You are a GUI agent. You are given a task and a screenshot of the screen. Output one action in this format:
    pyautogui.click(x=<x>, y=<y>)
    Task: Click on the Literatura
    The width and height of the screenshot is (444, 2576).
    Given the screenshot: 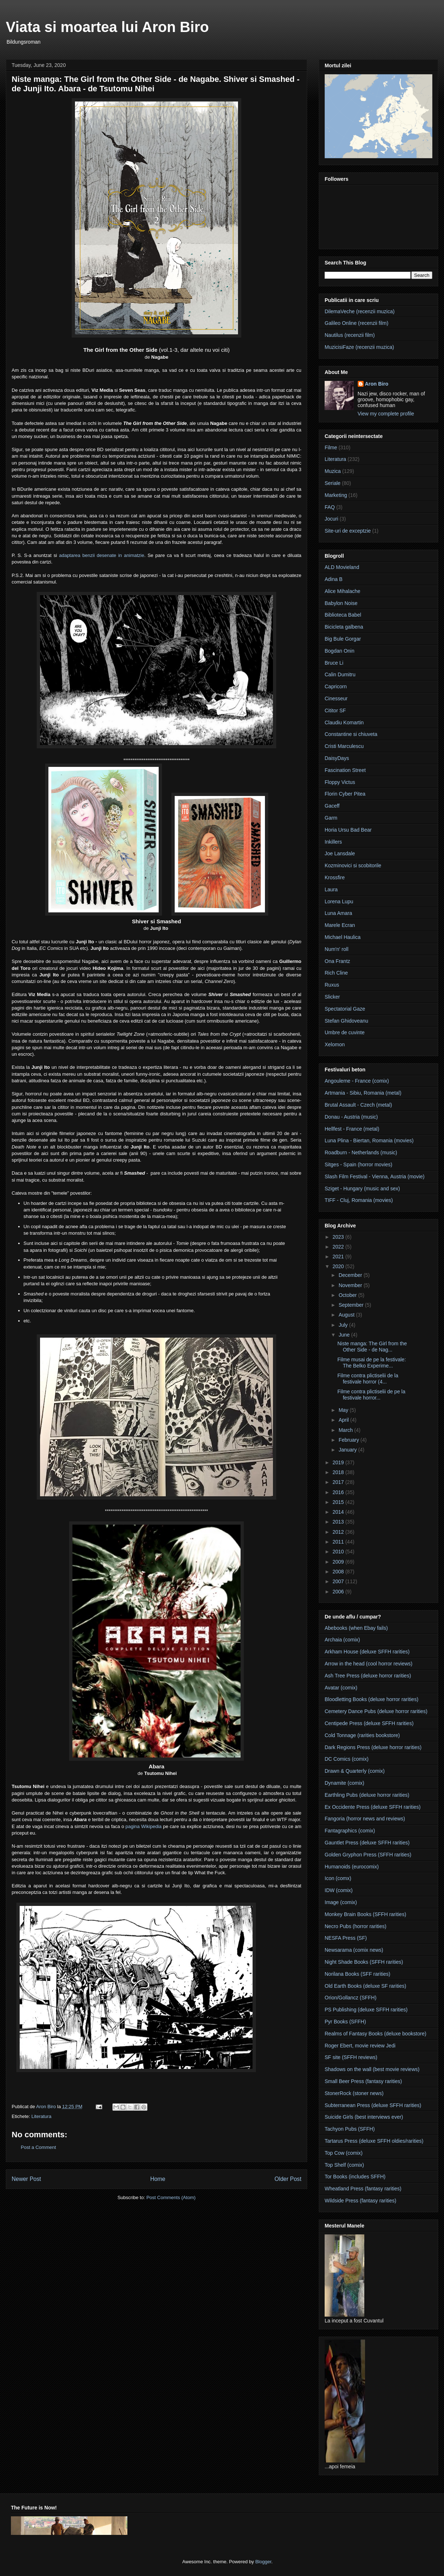 What is the action you would take?
    pyautogui.click(x=41, y=2116)
    